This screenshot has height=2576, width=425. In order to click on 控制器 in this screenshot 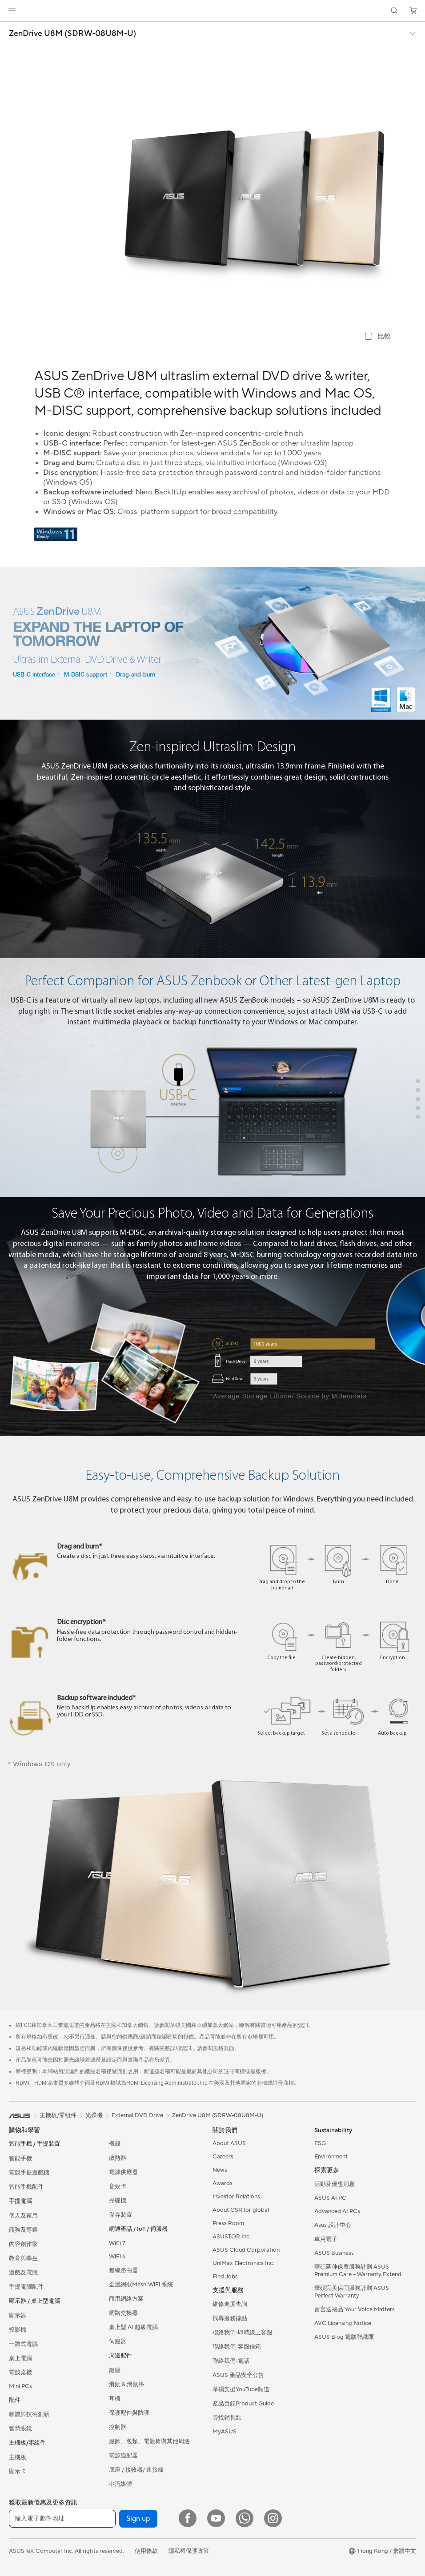, I will do `click(117, 2427)`.